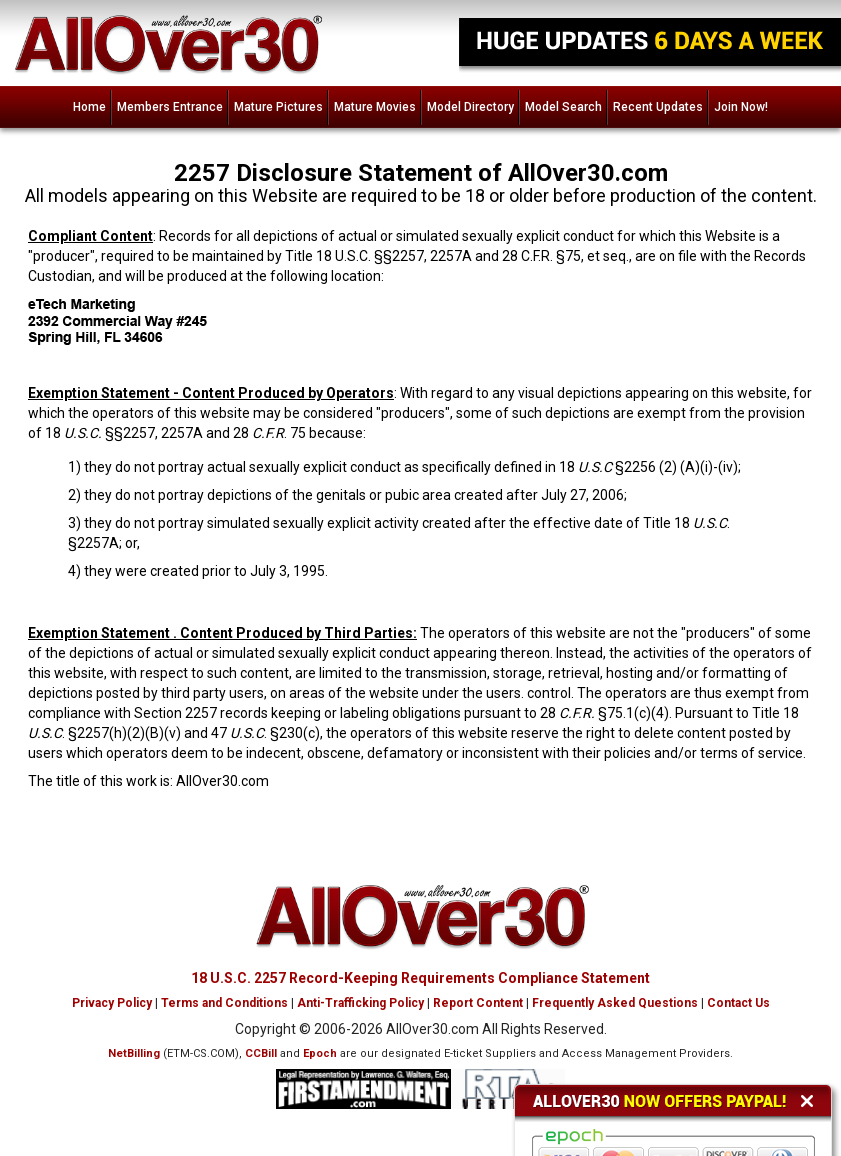 The height and width of the screenshot is (1156, 841). What do you see at coordinates (658, 107) in the screenshot?
I see `Recent Updates` at bounding box center [658, 107].